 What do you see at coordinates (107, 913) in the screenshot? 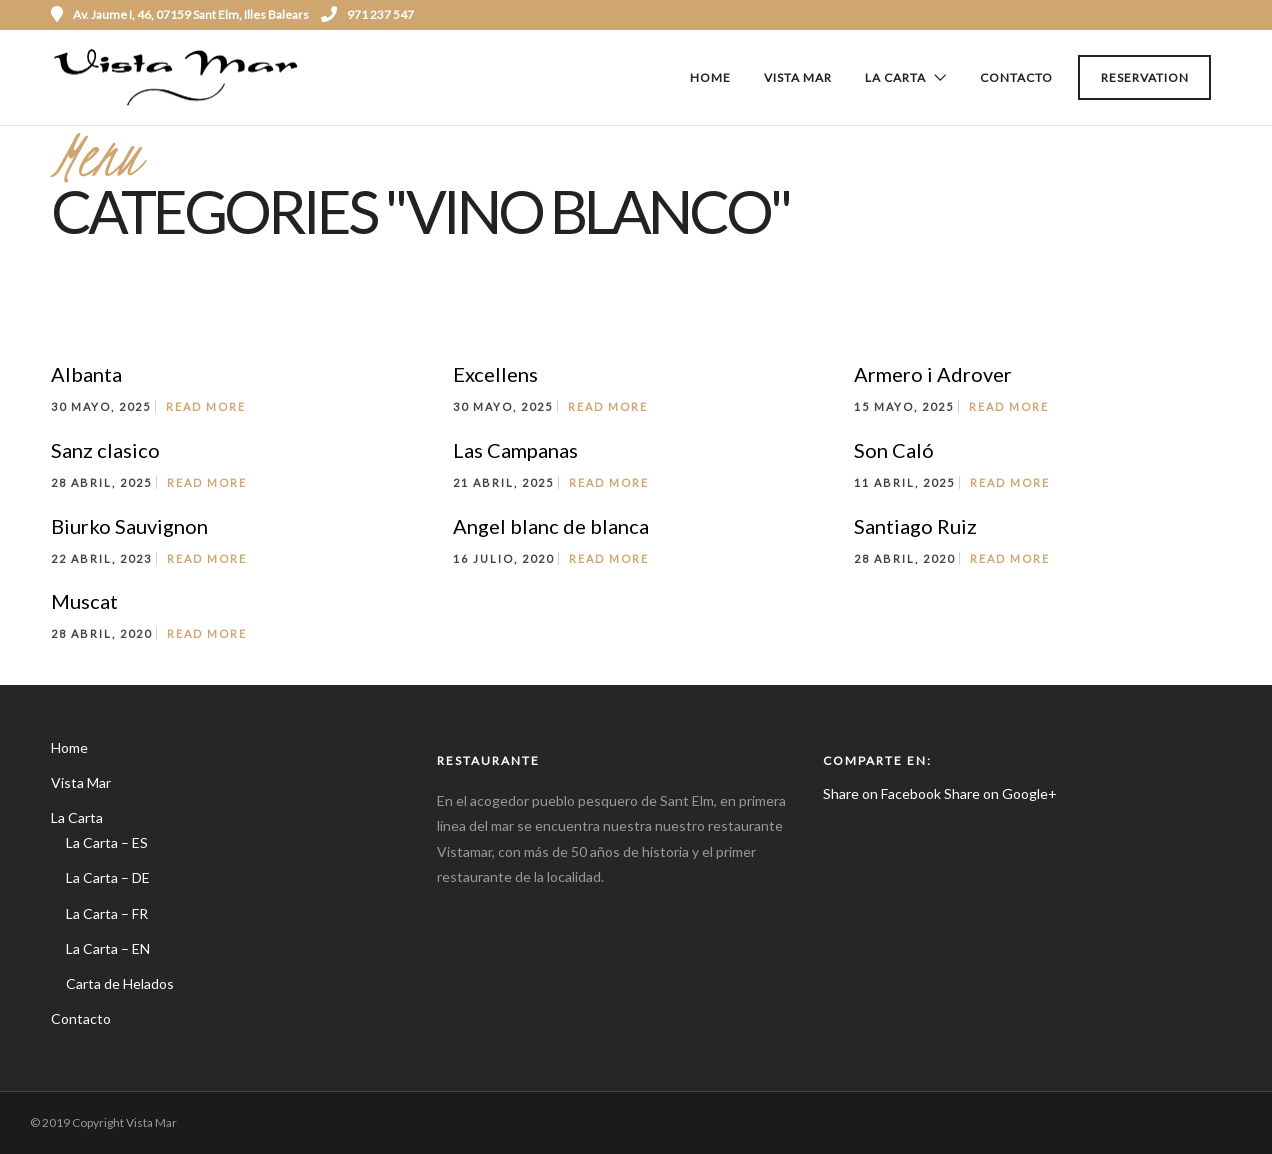
I see `La Carta – FR` at bounding box center [107, 913].